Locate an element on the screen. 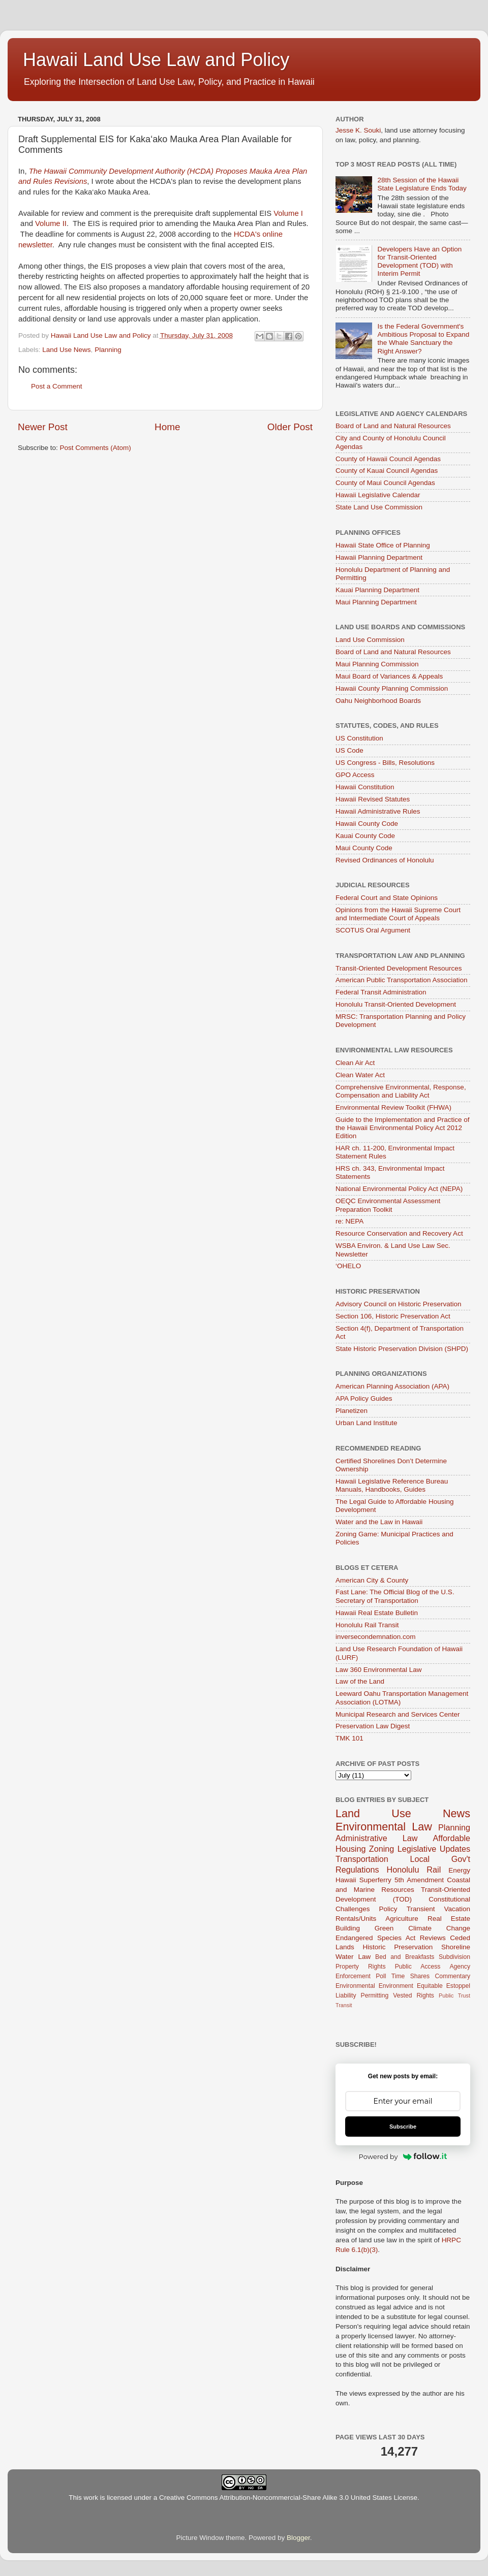 The image size is (488, 2576). American Public Transportation Association is located at coordinates (402, 980).